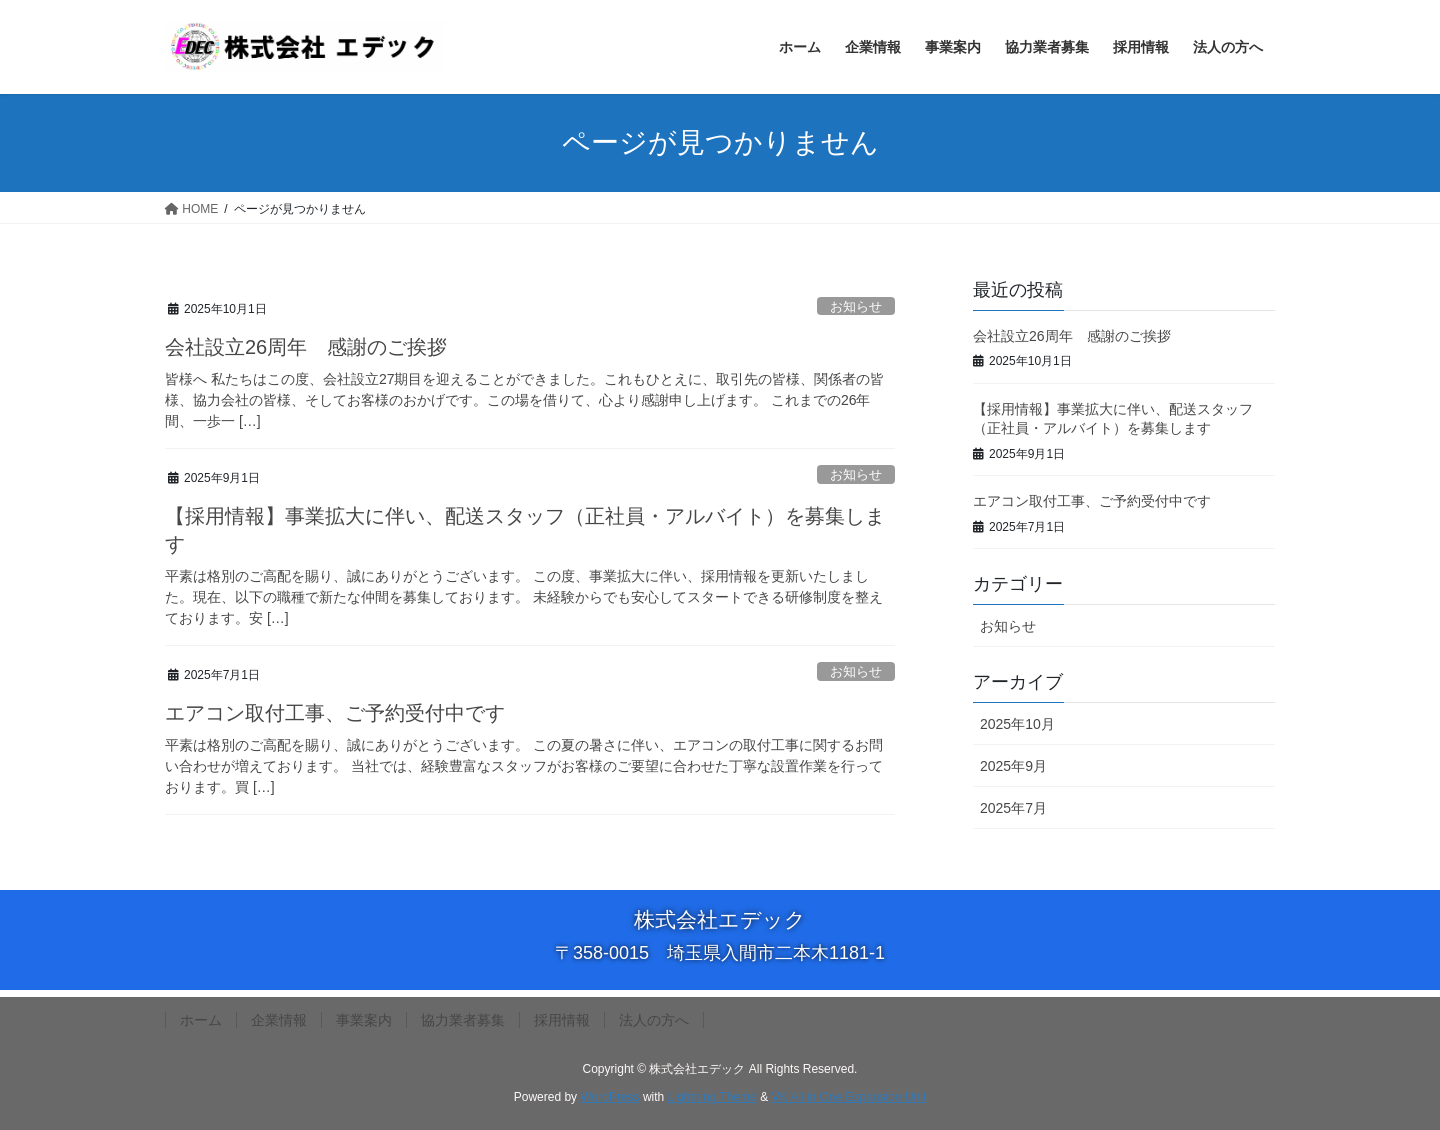 The width and height of the screenshot is (1440, 1130). What do you see at coordinates (463, 1020) in the screenshot?
I see `協力業者募集` at bounding box center [463, 1020].